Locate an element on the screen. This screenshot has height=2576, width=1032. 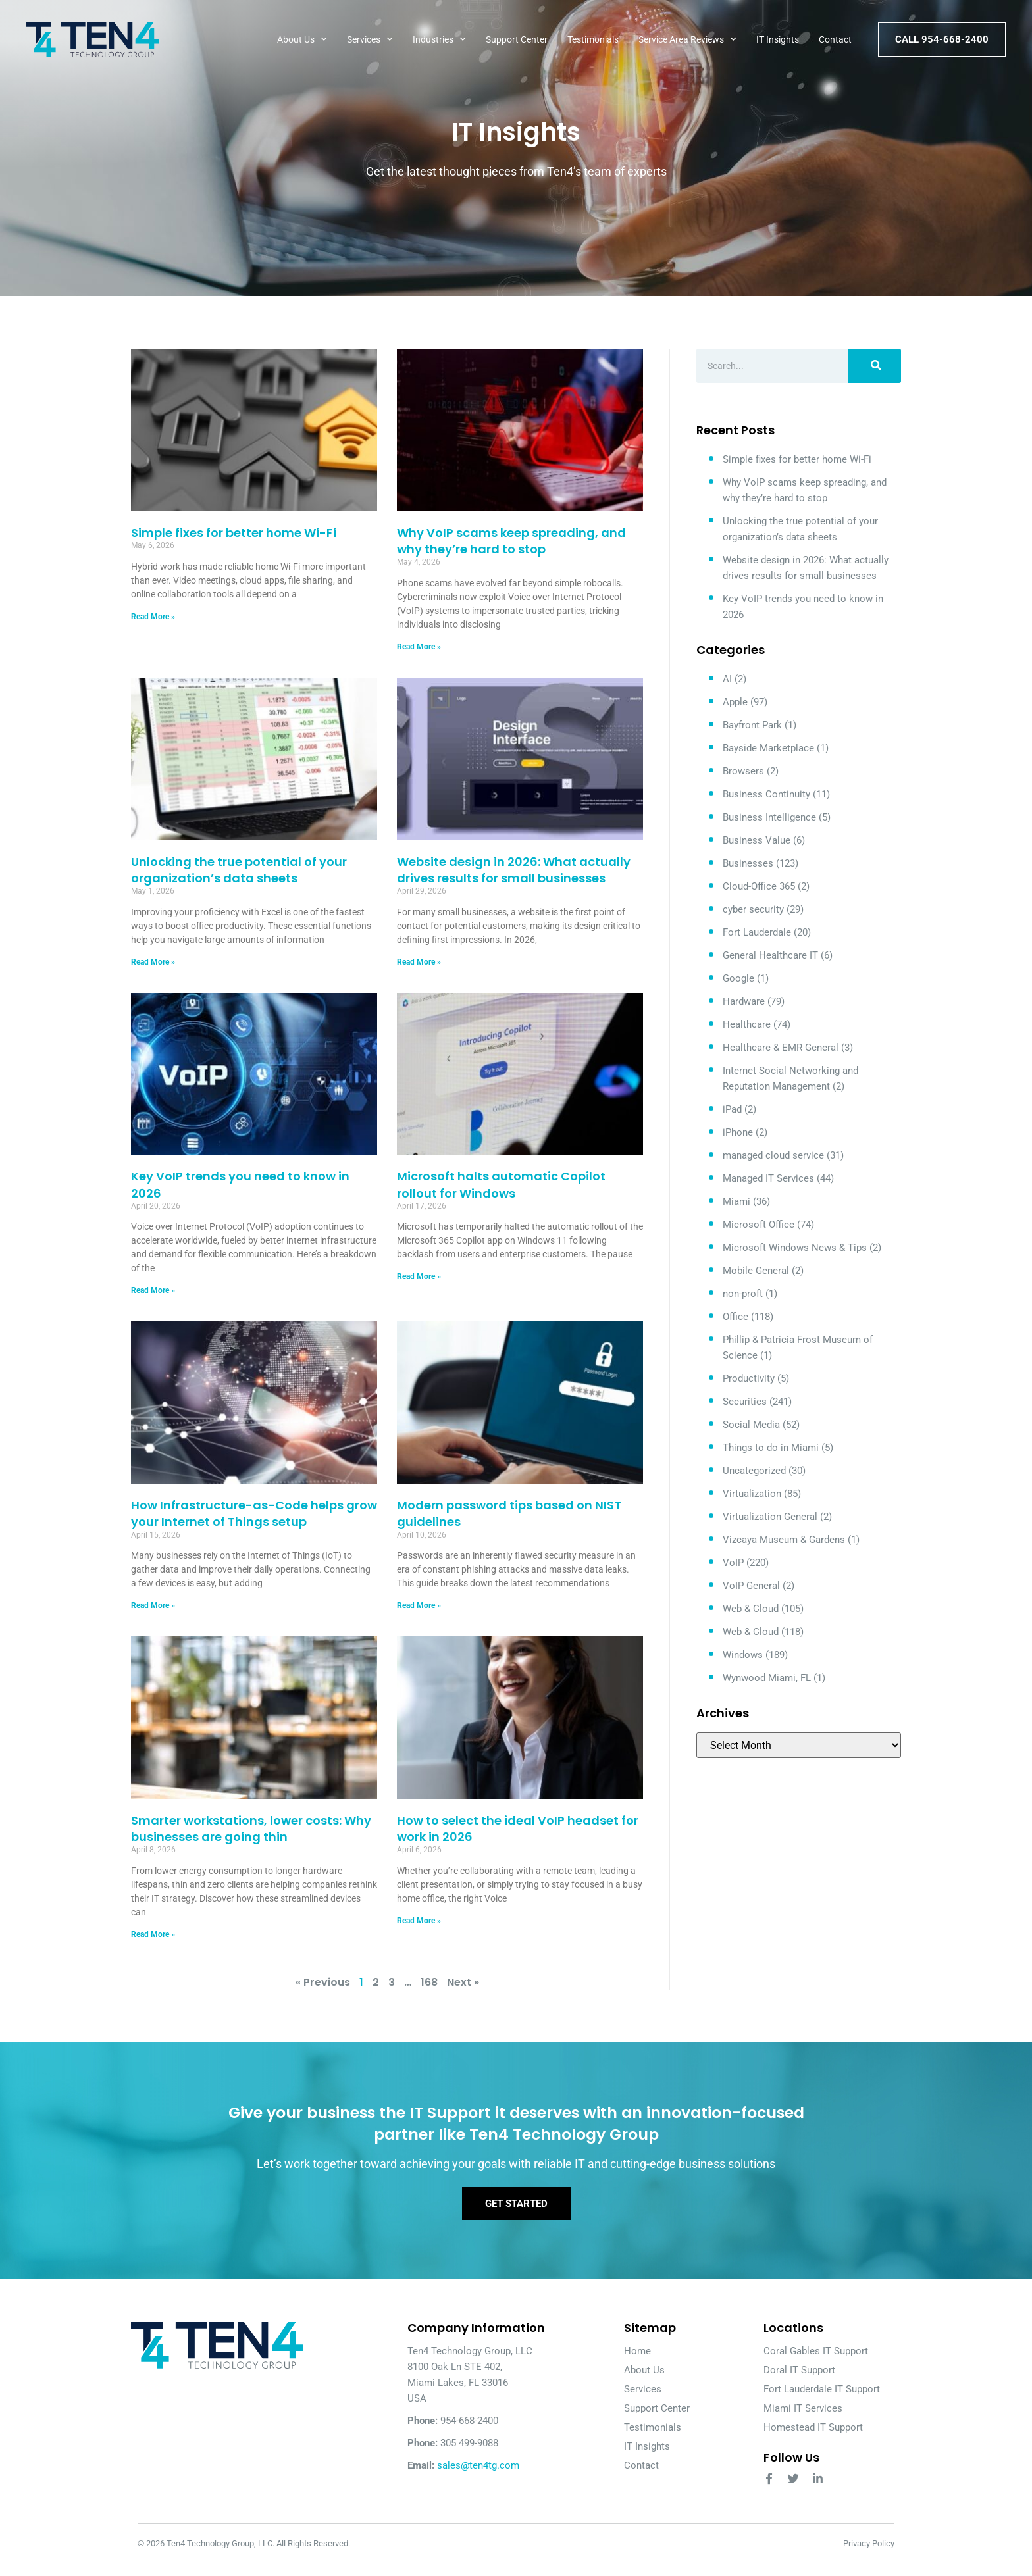
Read More » [Read more about Why VoIP scams keep spreading, and why they’re hard to stop] is located at coordinates (419, 646).